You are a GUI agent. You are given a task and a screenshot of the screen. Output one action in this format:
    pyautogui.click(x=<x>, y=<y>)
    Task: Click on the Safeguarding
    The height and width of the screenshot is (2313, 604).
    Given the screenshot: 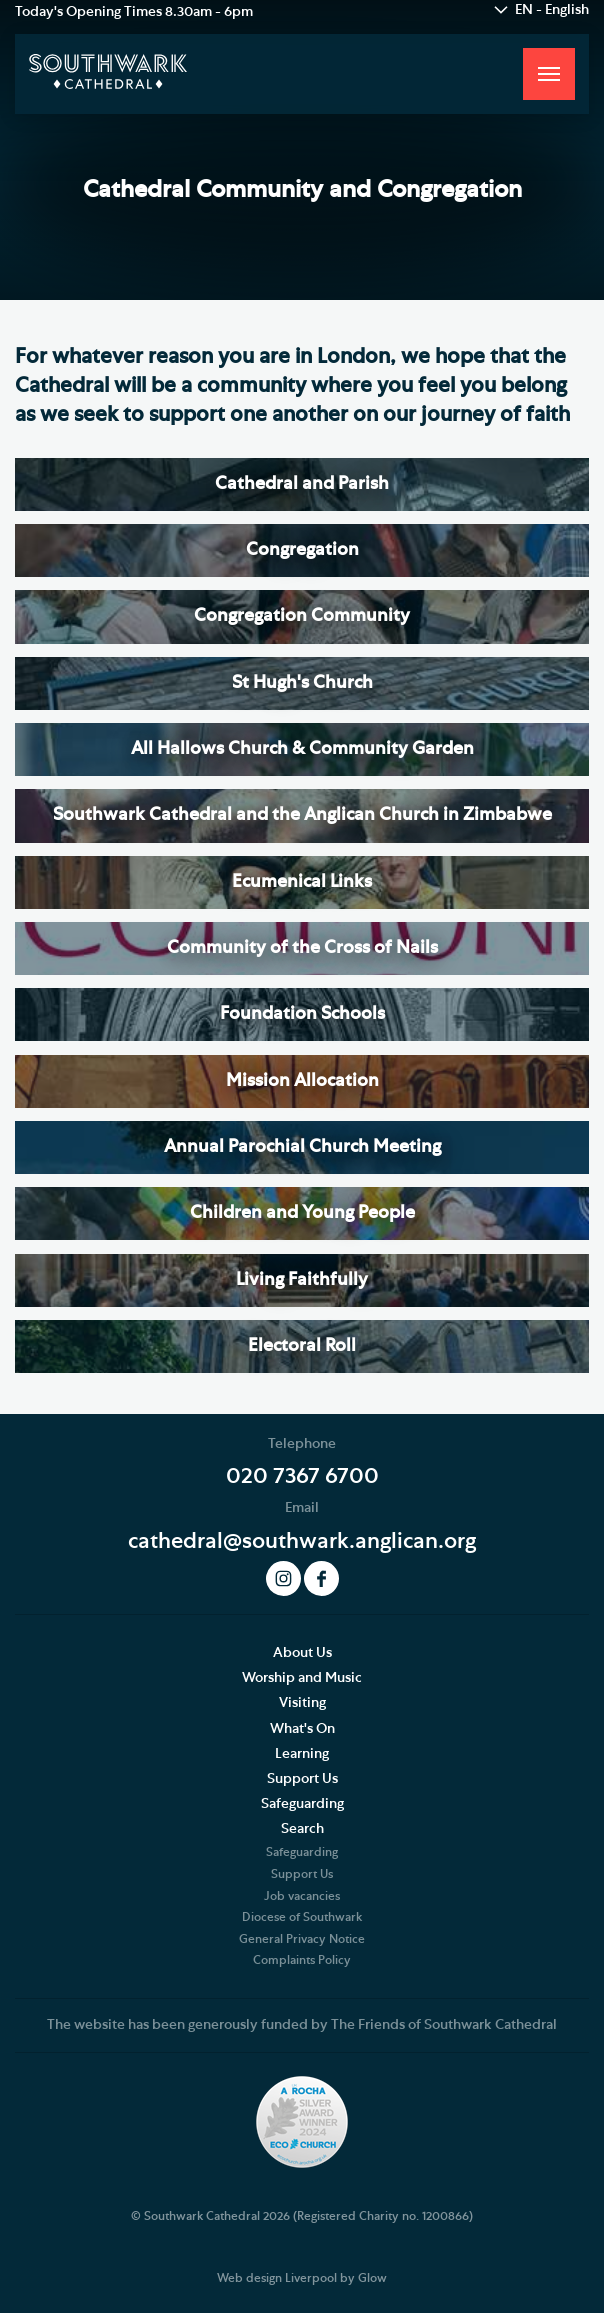 What is the action you would take?
    pyautogui.click(x=302, y=1804)
    